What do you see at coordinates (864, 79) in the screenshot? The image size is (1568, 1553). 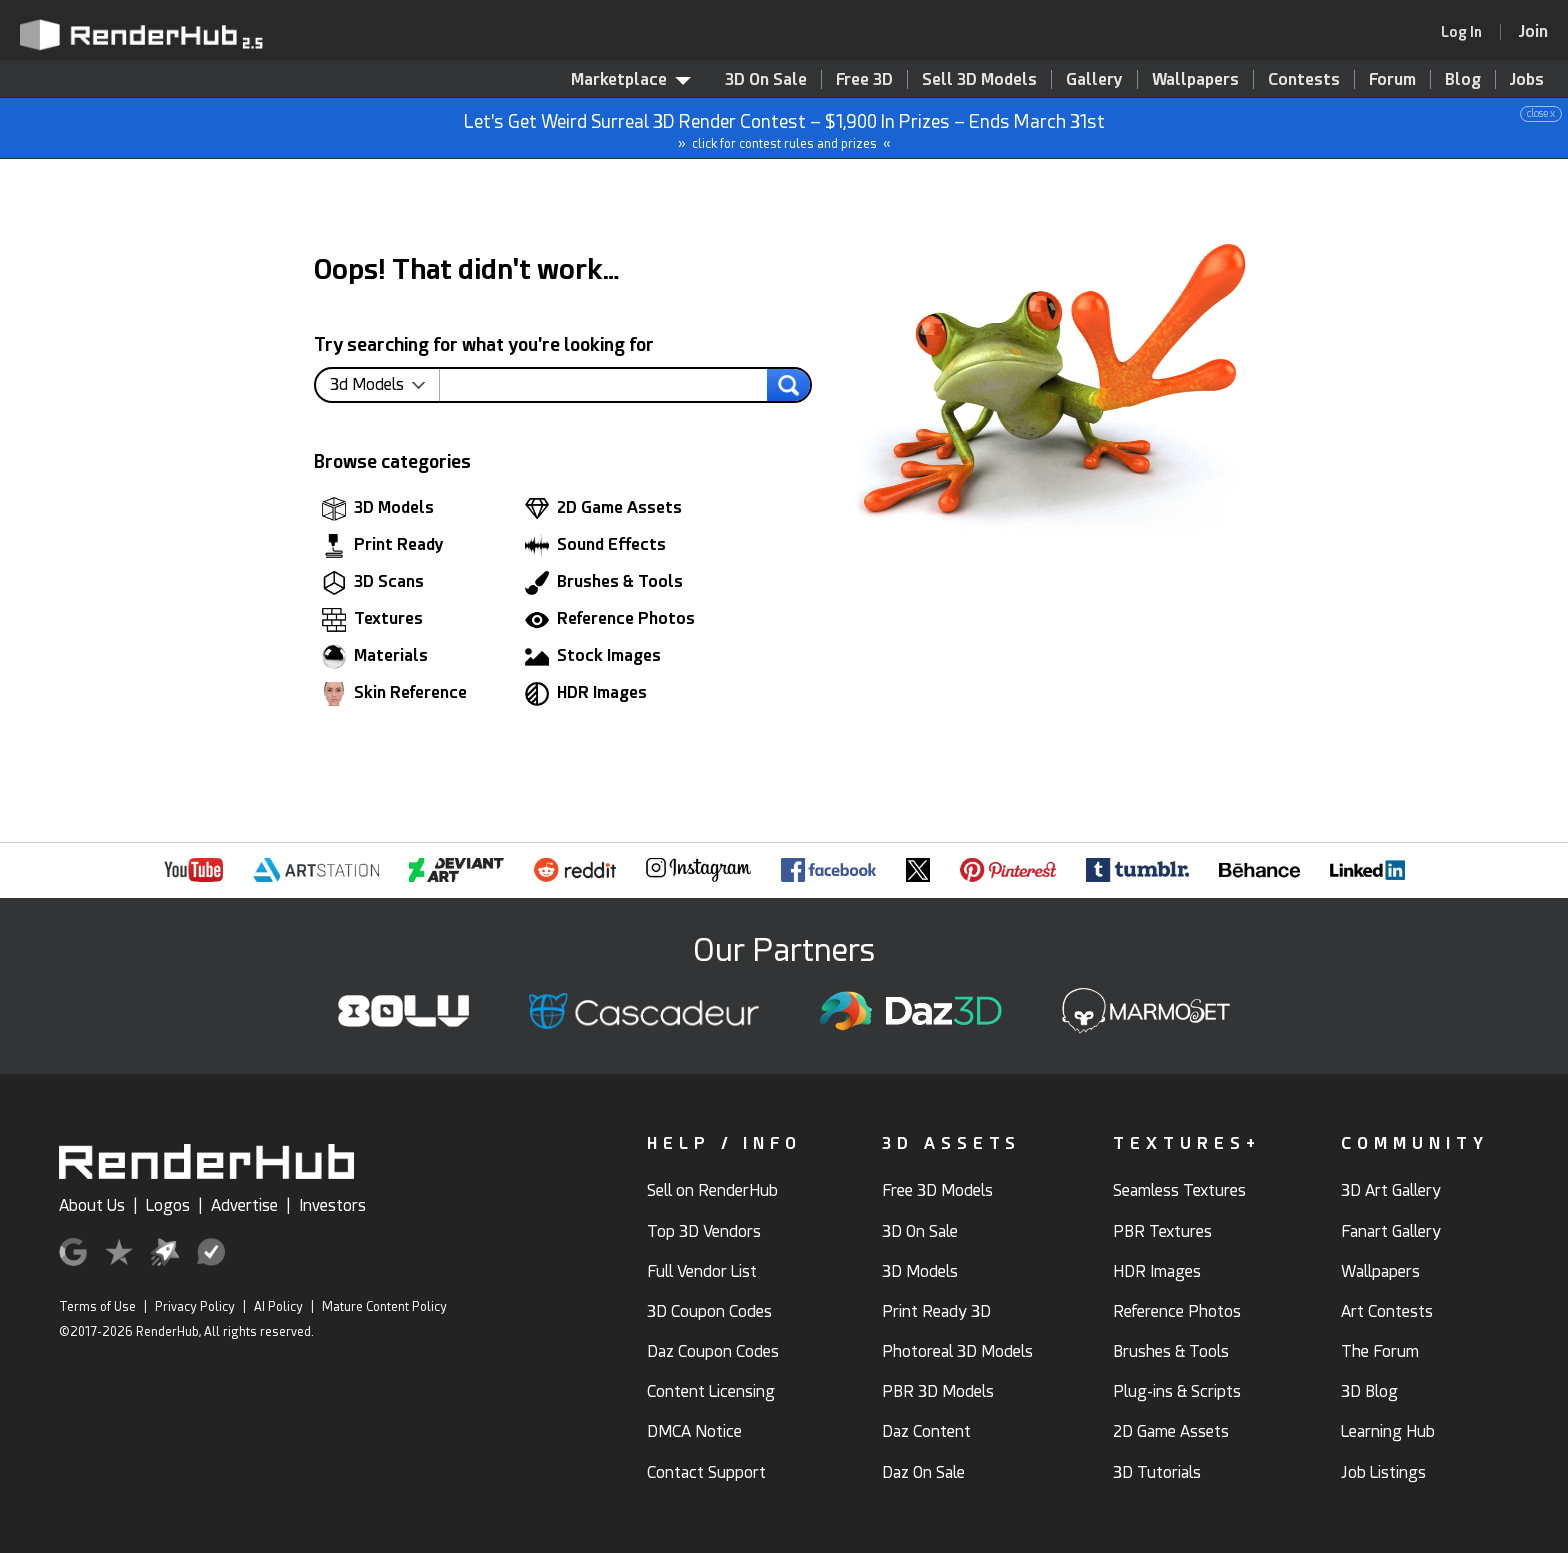 I see `Free 3D` at bounding box center [864, 79].